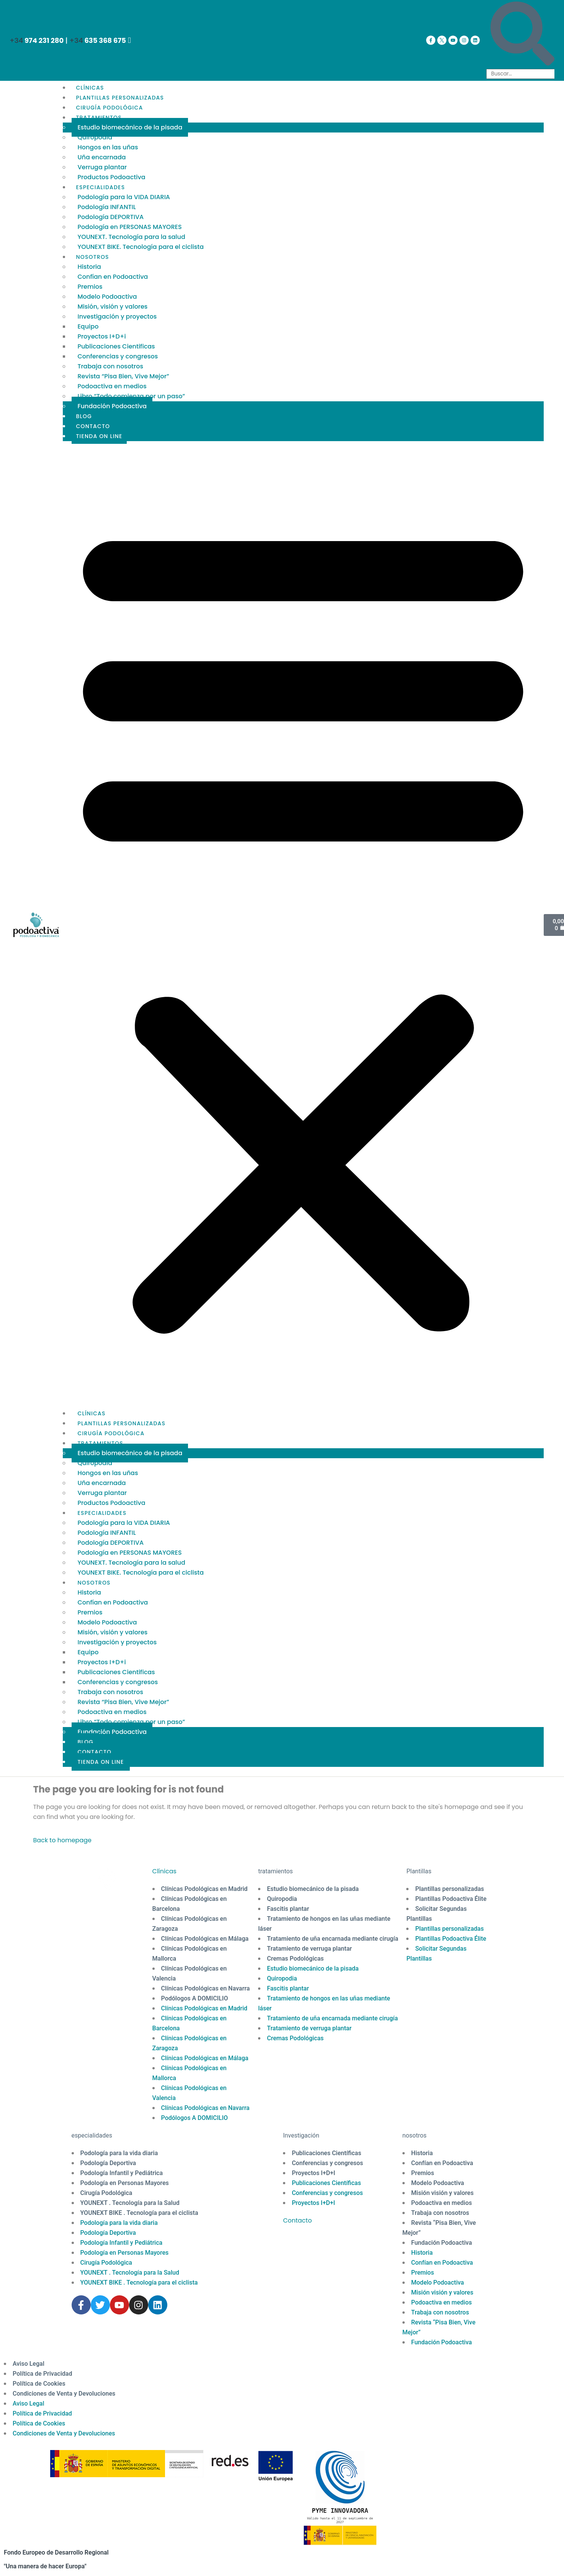 The height and width of the screenshot is (2576, 564). I want to click on YOUNEXT . Tecnología para la Salud, so click(130, 2202).